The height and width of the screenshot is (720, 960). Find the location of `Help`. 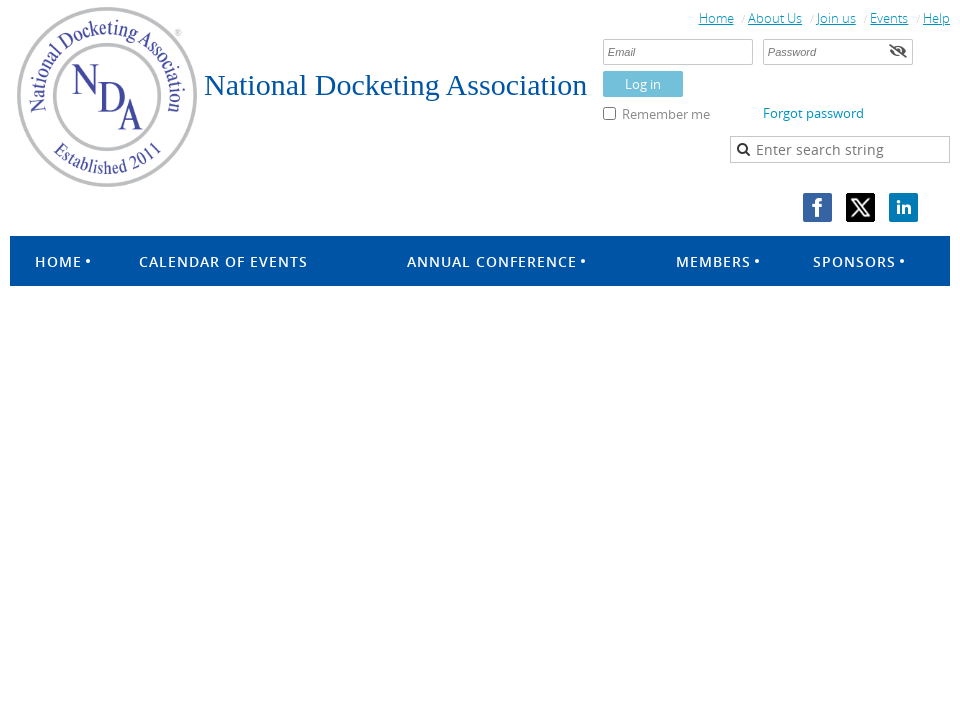

Help is located at coordinates (936, 18).